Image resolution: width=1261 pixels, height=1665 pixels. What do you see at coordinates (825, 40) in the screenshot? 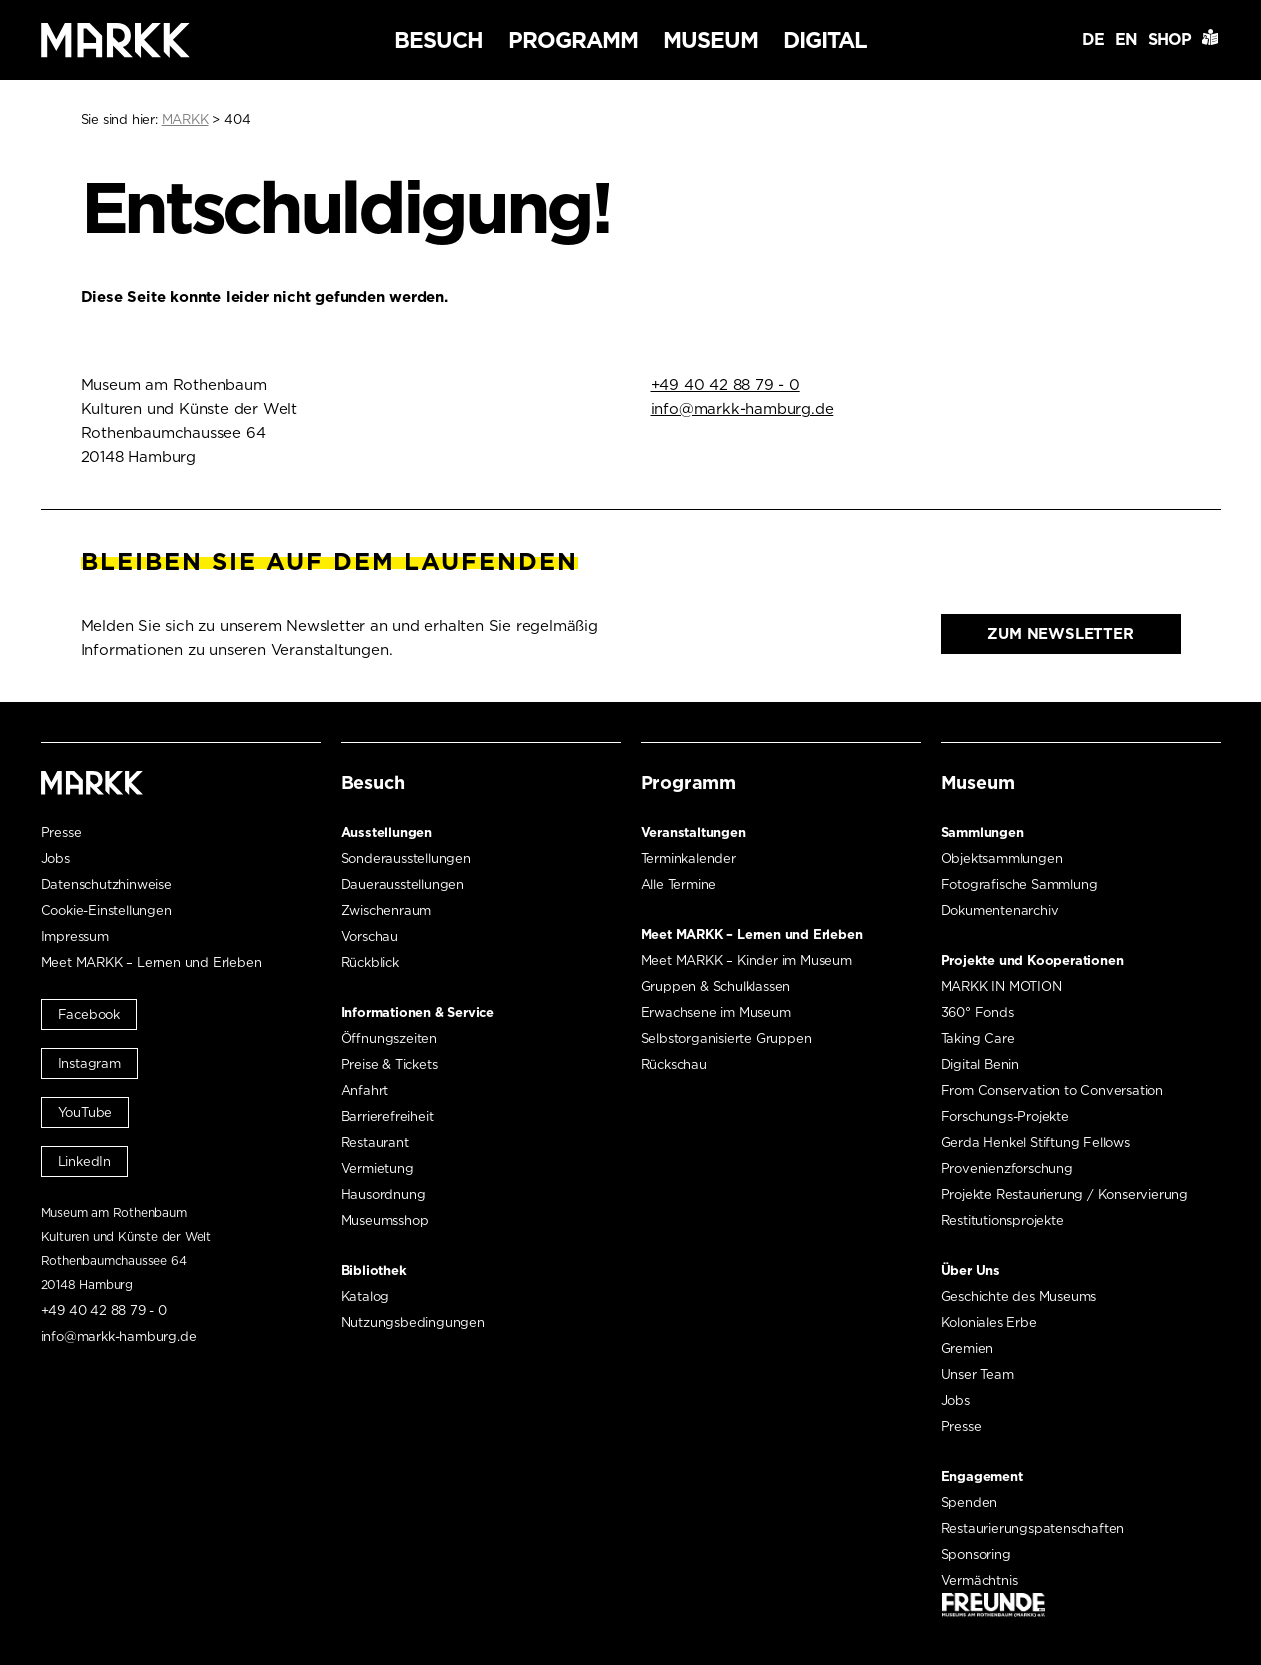
I see `Digital` at bounding box center [825, 40].